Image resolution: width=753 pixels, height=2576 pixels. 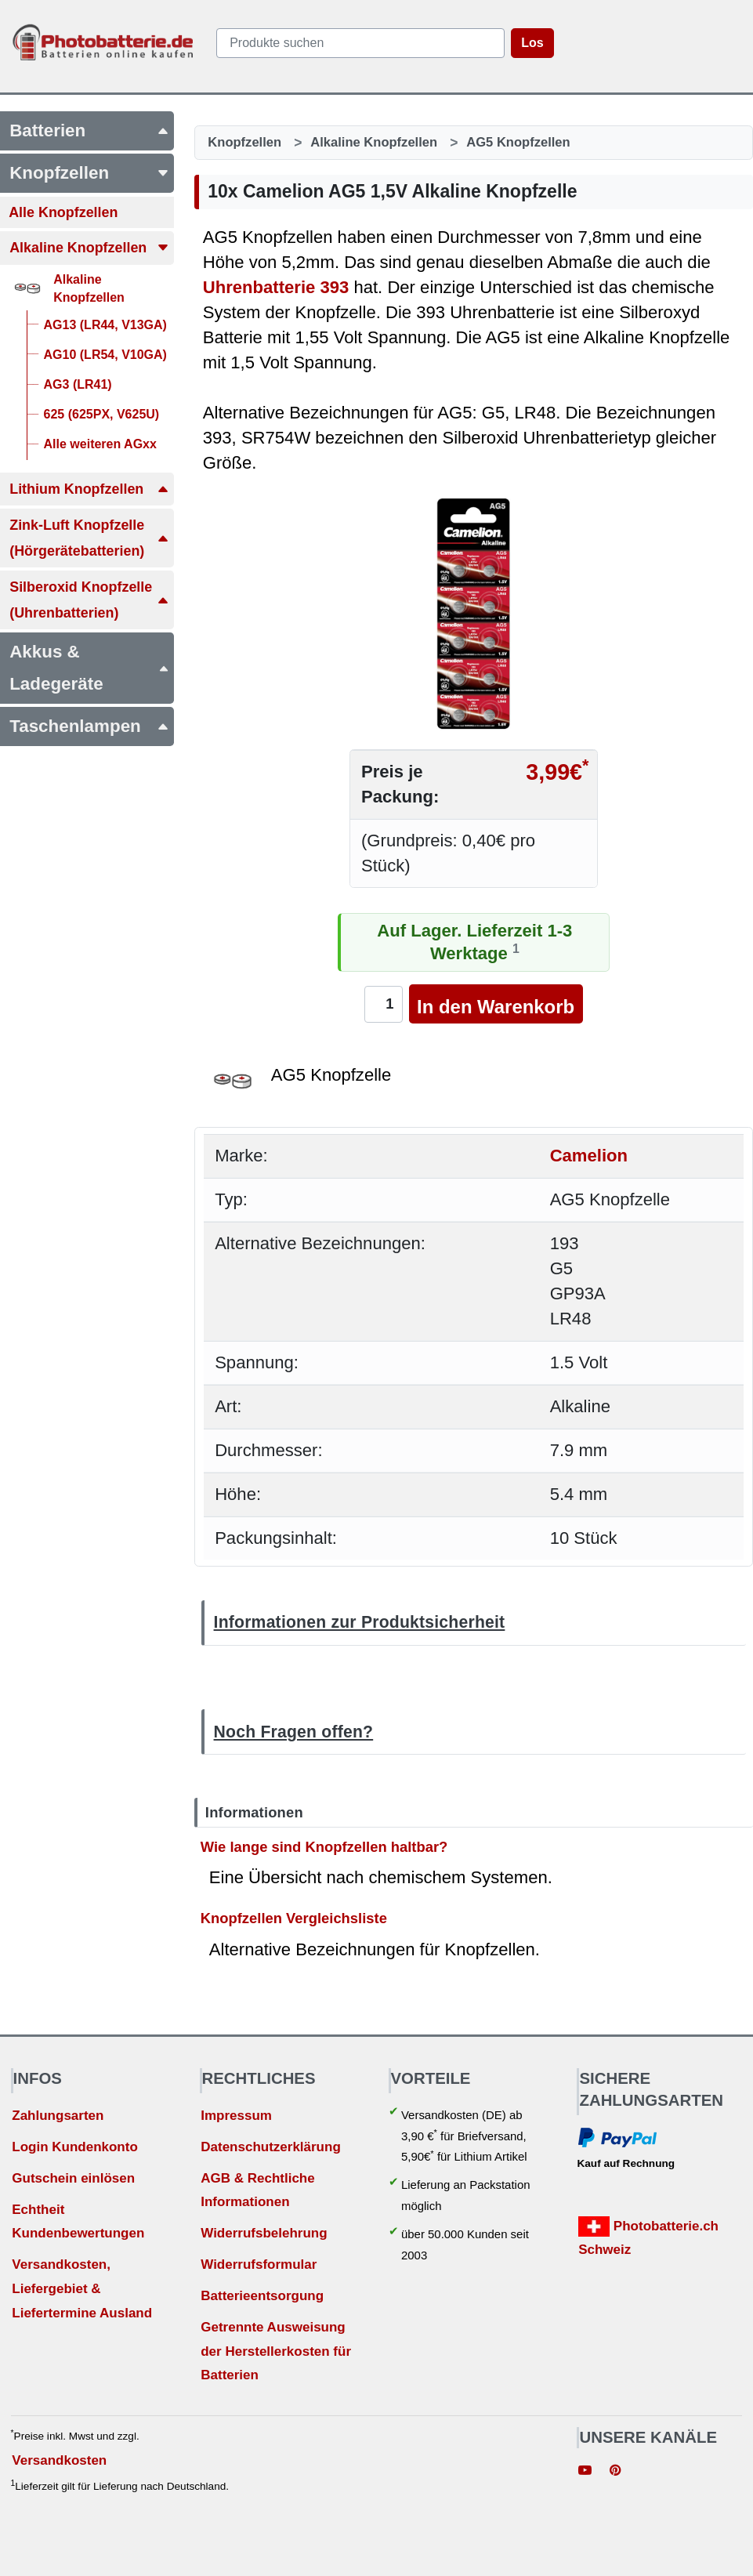 What do you see at coordinates (264, 2233) in the screenshot?
I see `Widerrufsbelehrung` at bounding box center [264, 2233].